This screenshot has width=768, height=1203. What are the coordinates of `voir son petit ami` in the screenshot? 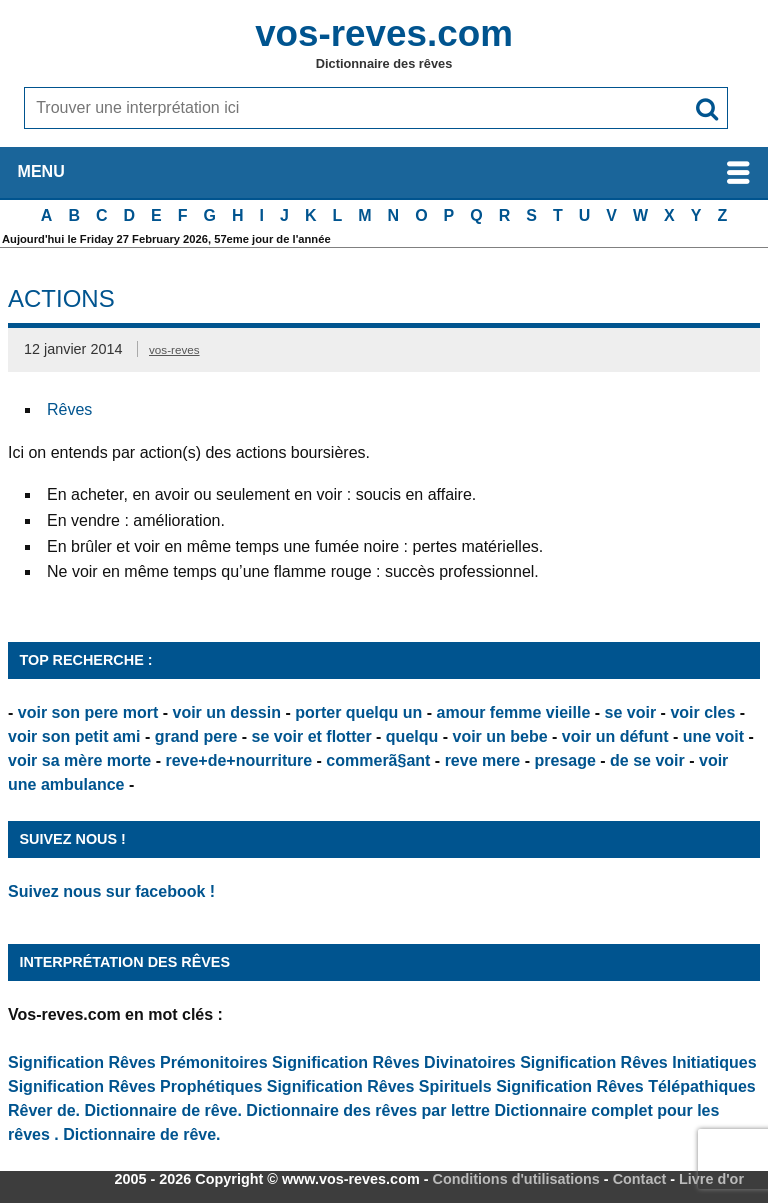 It's located at (74, 736).